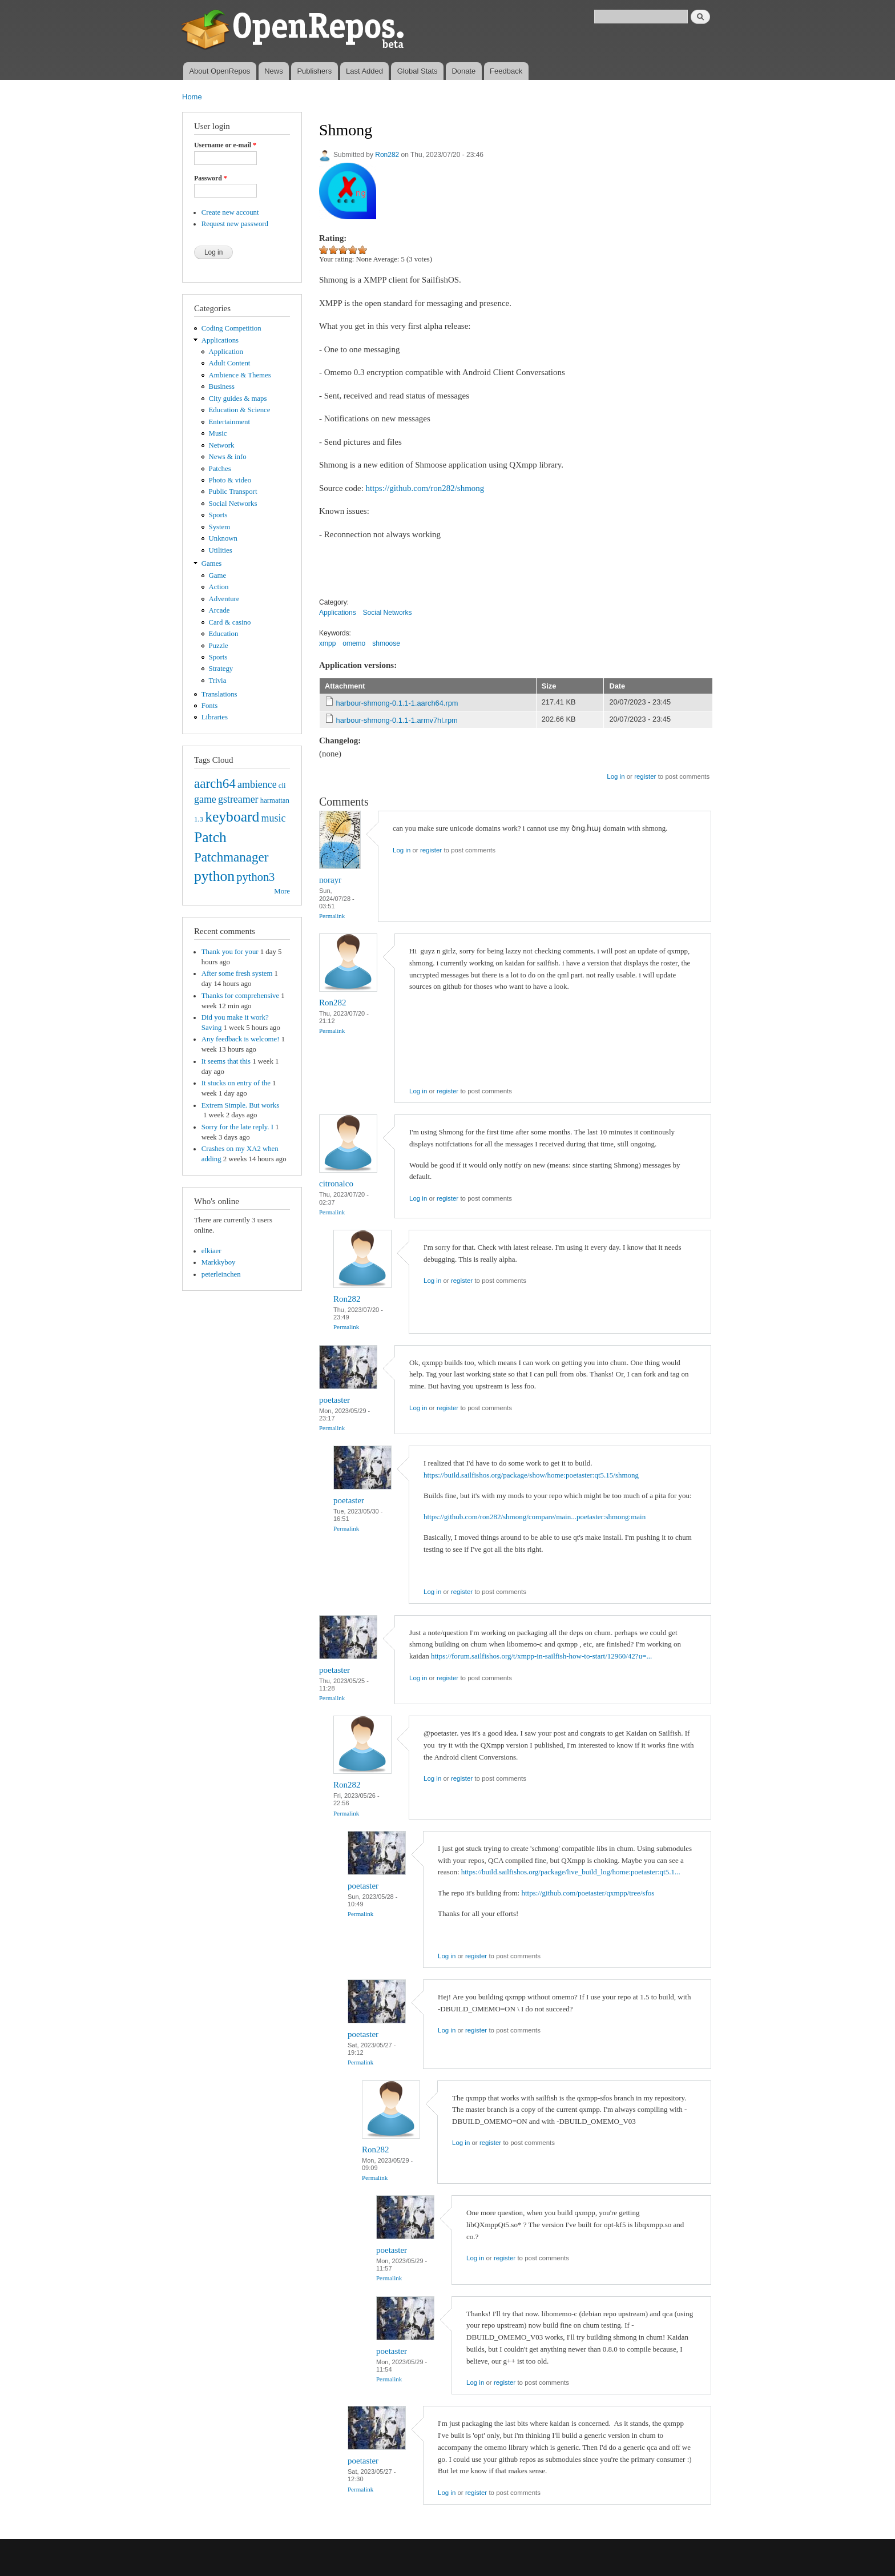 This screenshot has width=895, height=2576. I want to click on Card & casino, so click(230, 622).